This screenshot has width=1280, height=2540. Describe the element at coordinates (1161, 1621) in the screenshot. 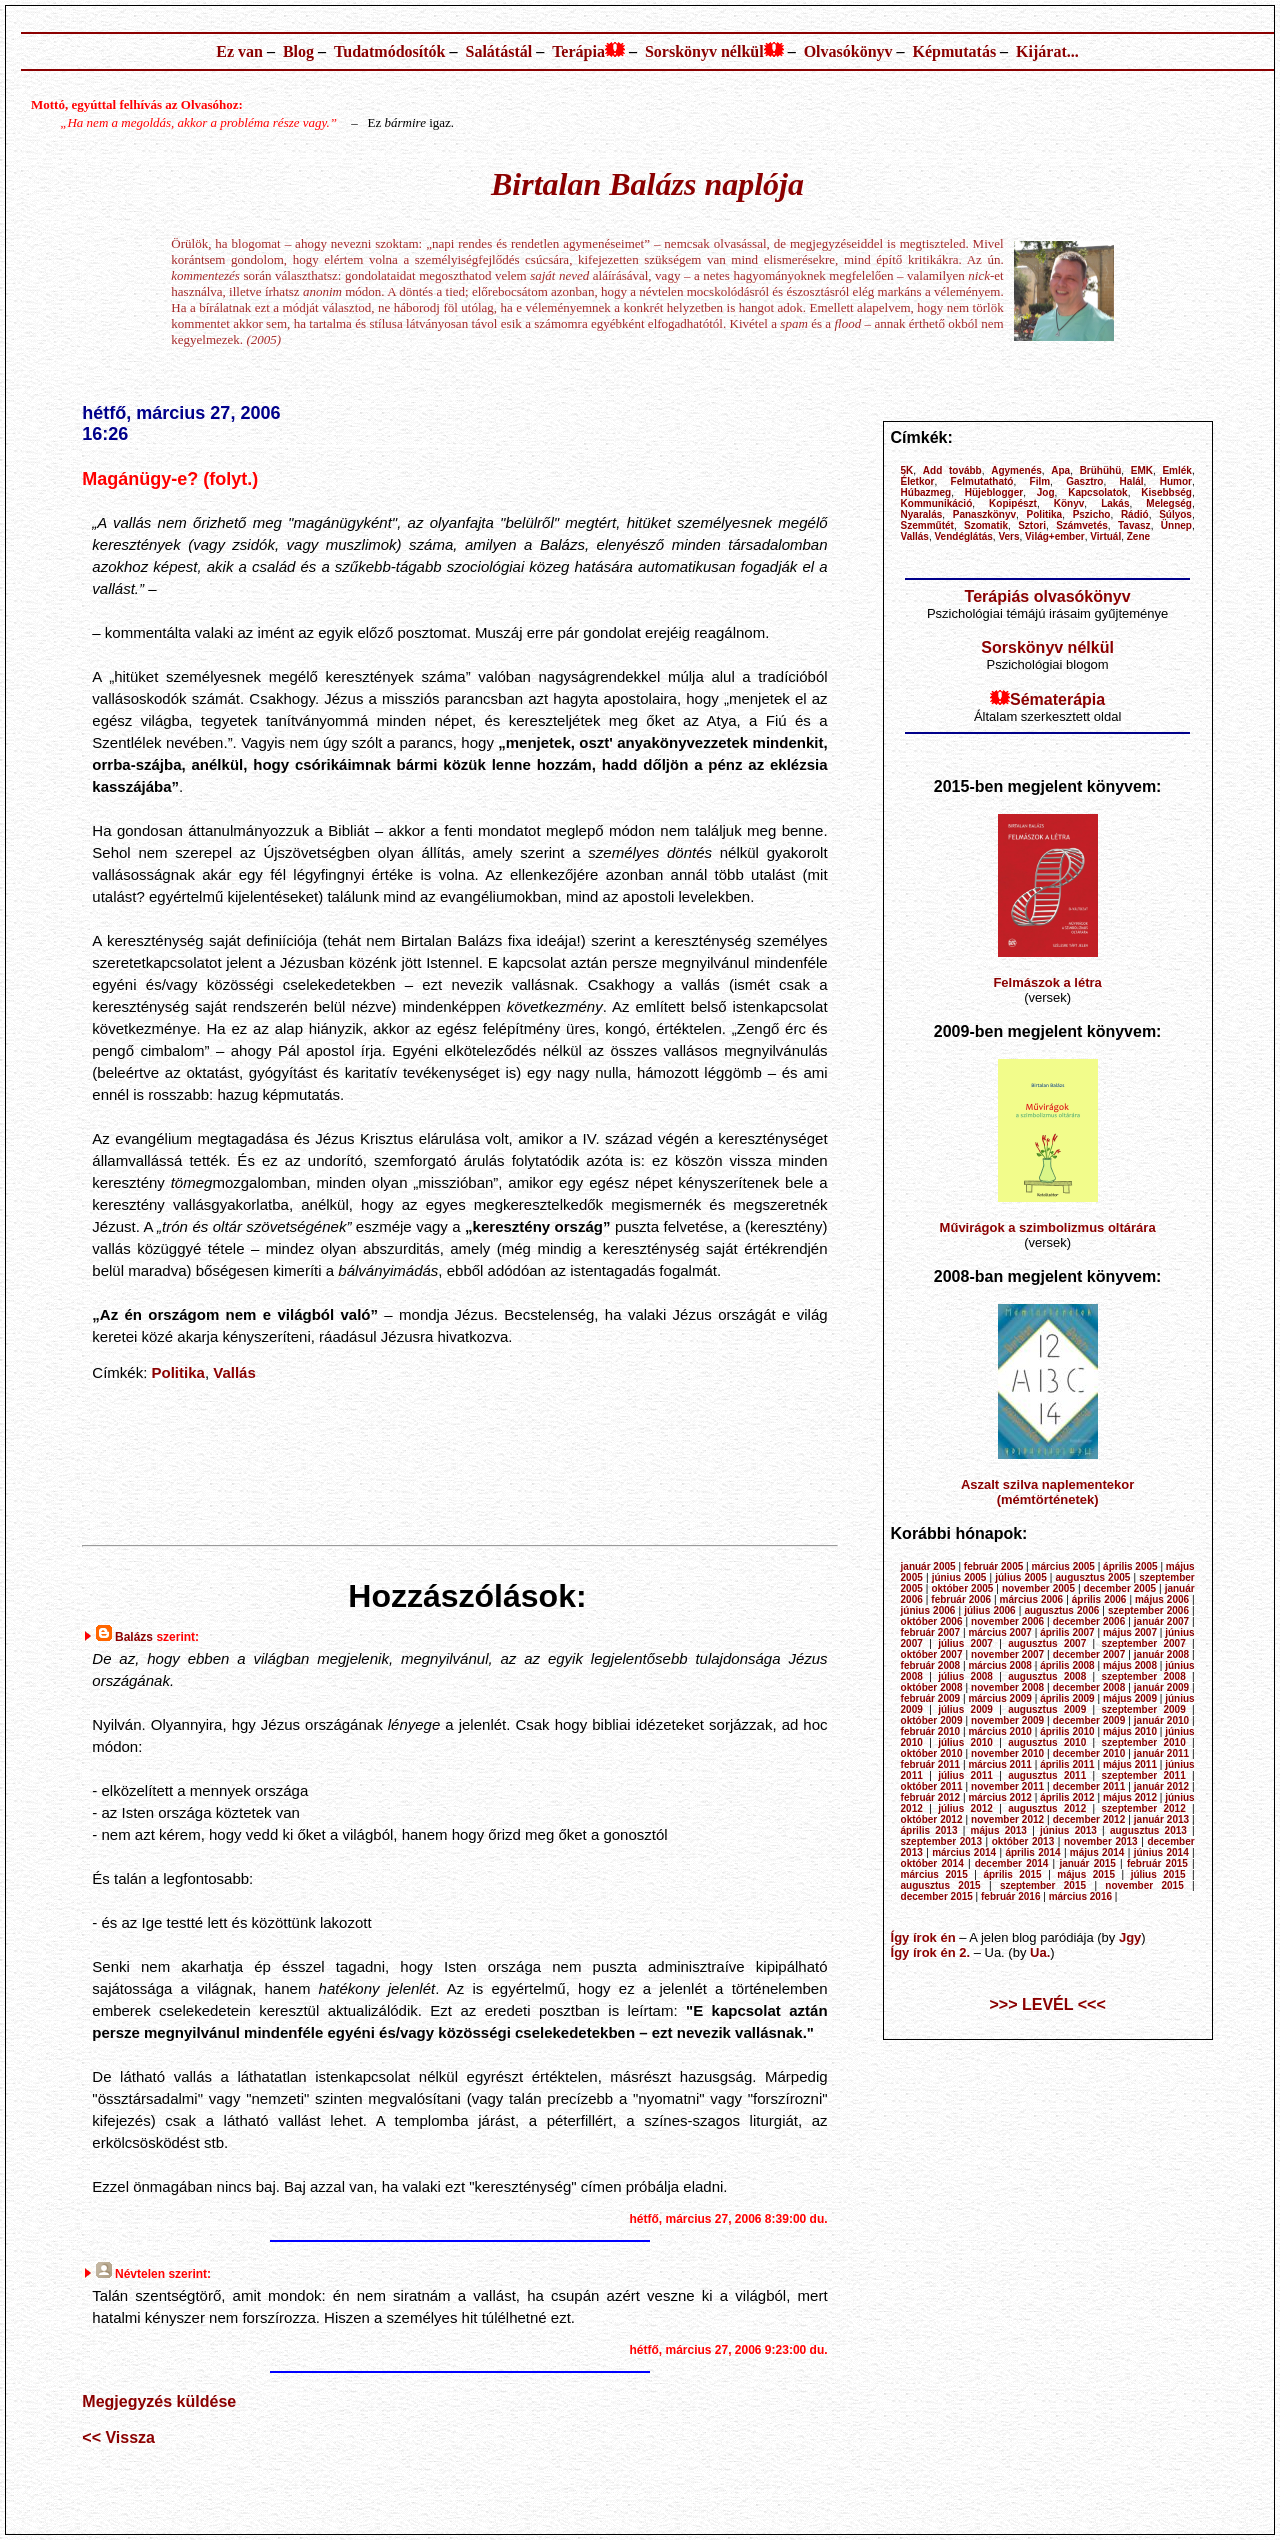

I see `január 2007` at that location.